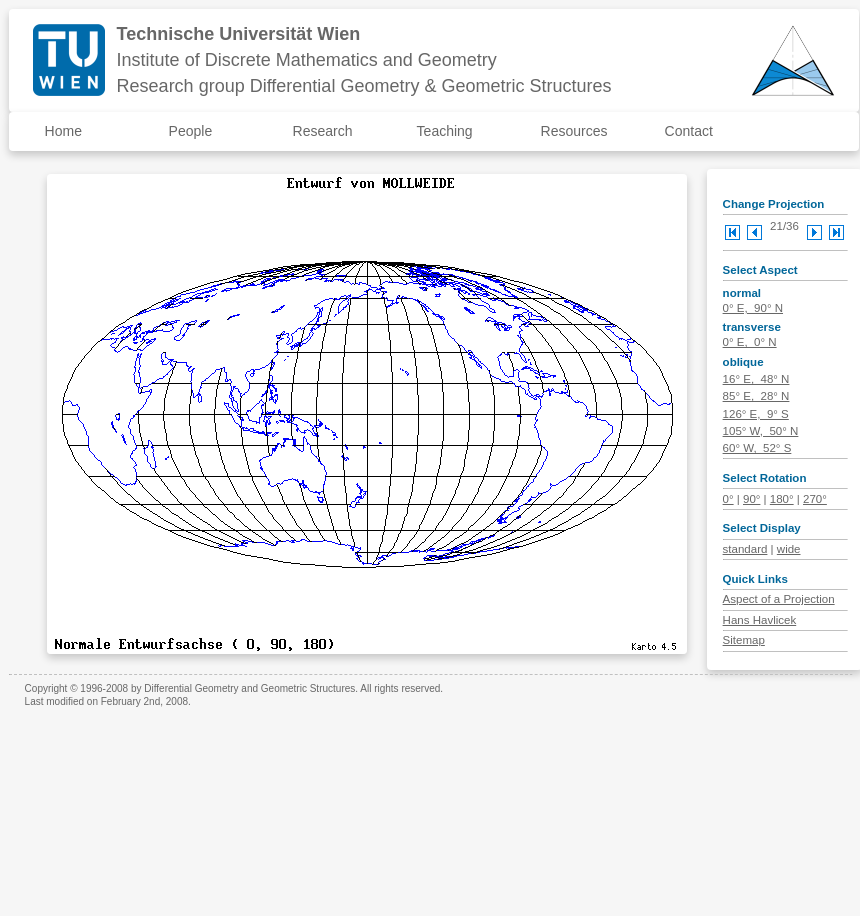 The image size is (860, 916). Describe the element at coordinates (63, 131) in the screenshot. I see `Home` at that location.